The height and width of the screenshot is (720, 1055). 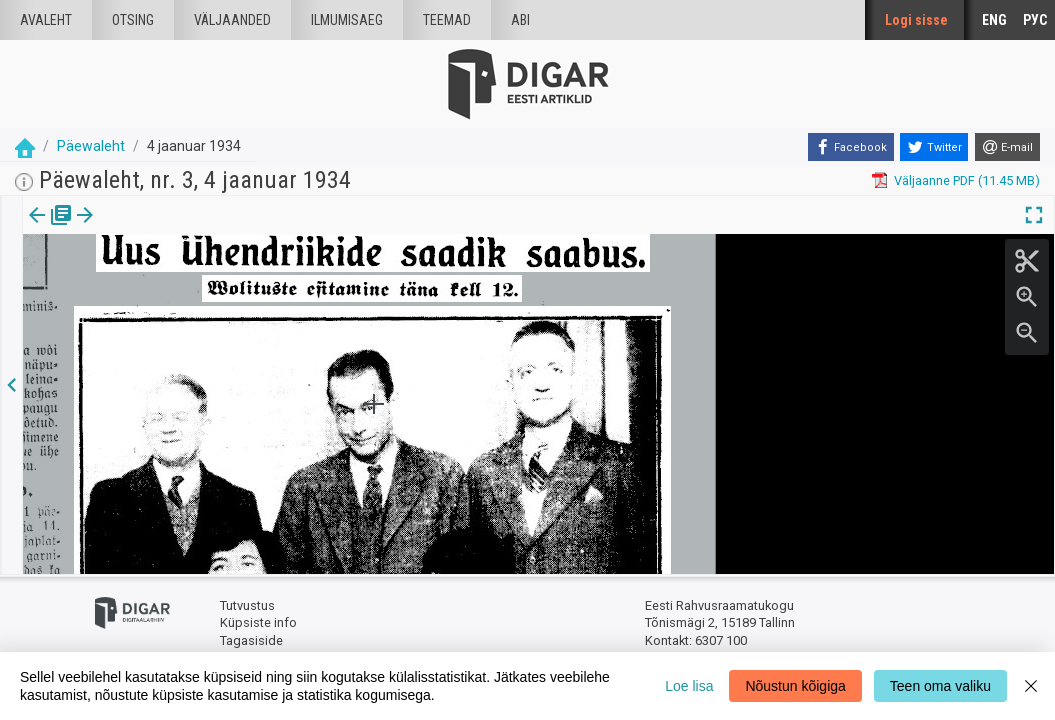 What do you see at coordinates (247, 605) in the screenshot?
I see `Tutvustus` at bounding box center [247, 605].